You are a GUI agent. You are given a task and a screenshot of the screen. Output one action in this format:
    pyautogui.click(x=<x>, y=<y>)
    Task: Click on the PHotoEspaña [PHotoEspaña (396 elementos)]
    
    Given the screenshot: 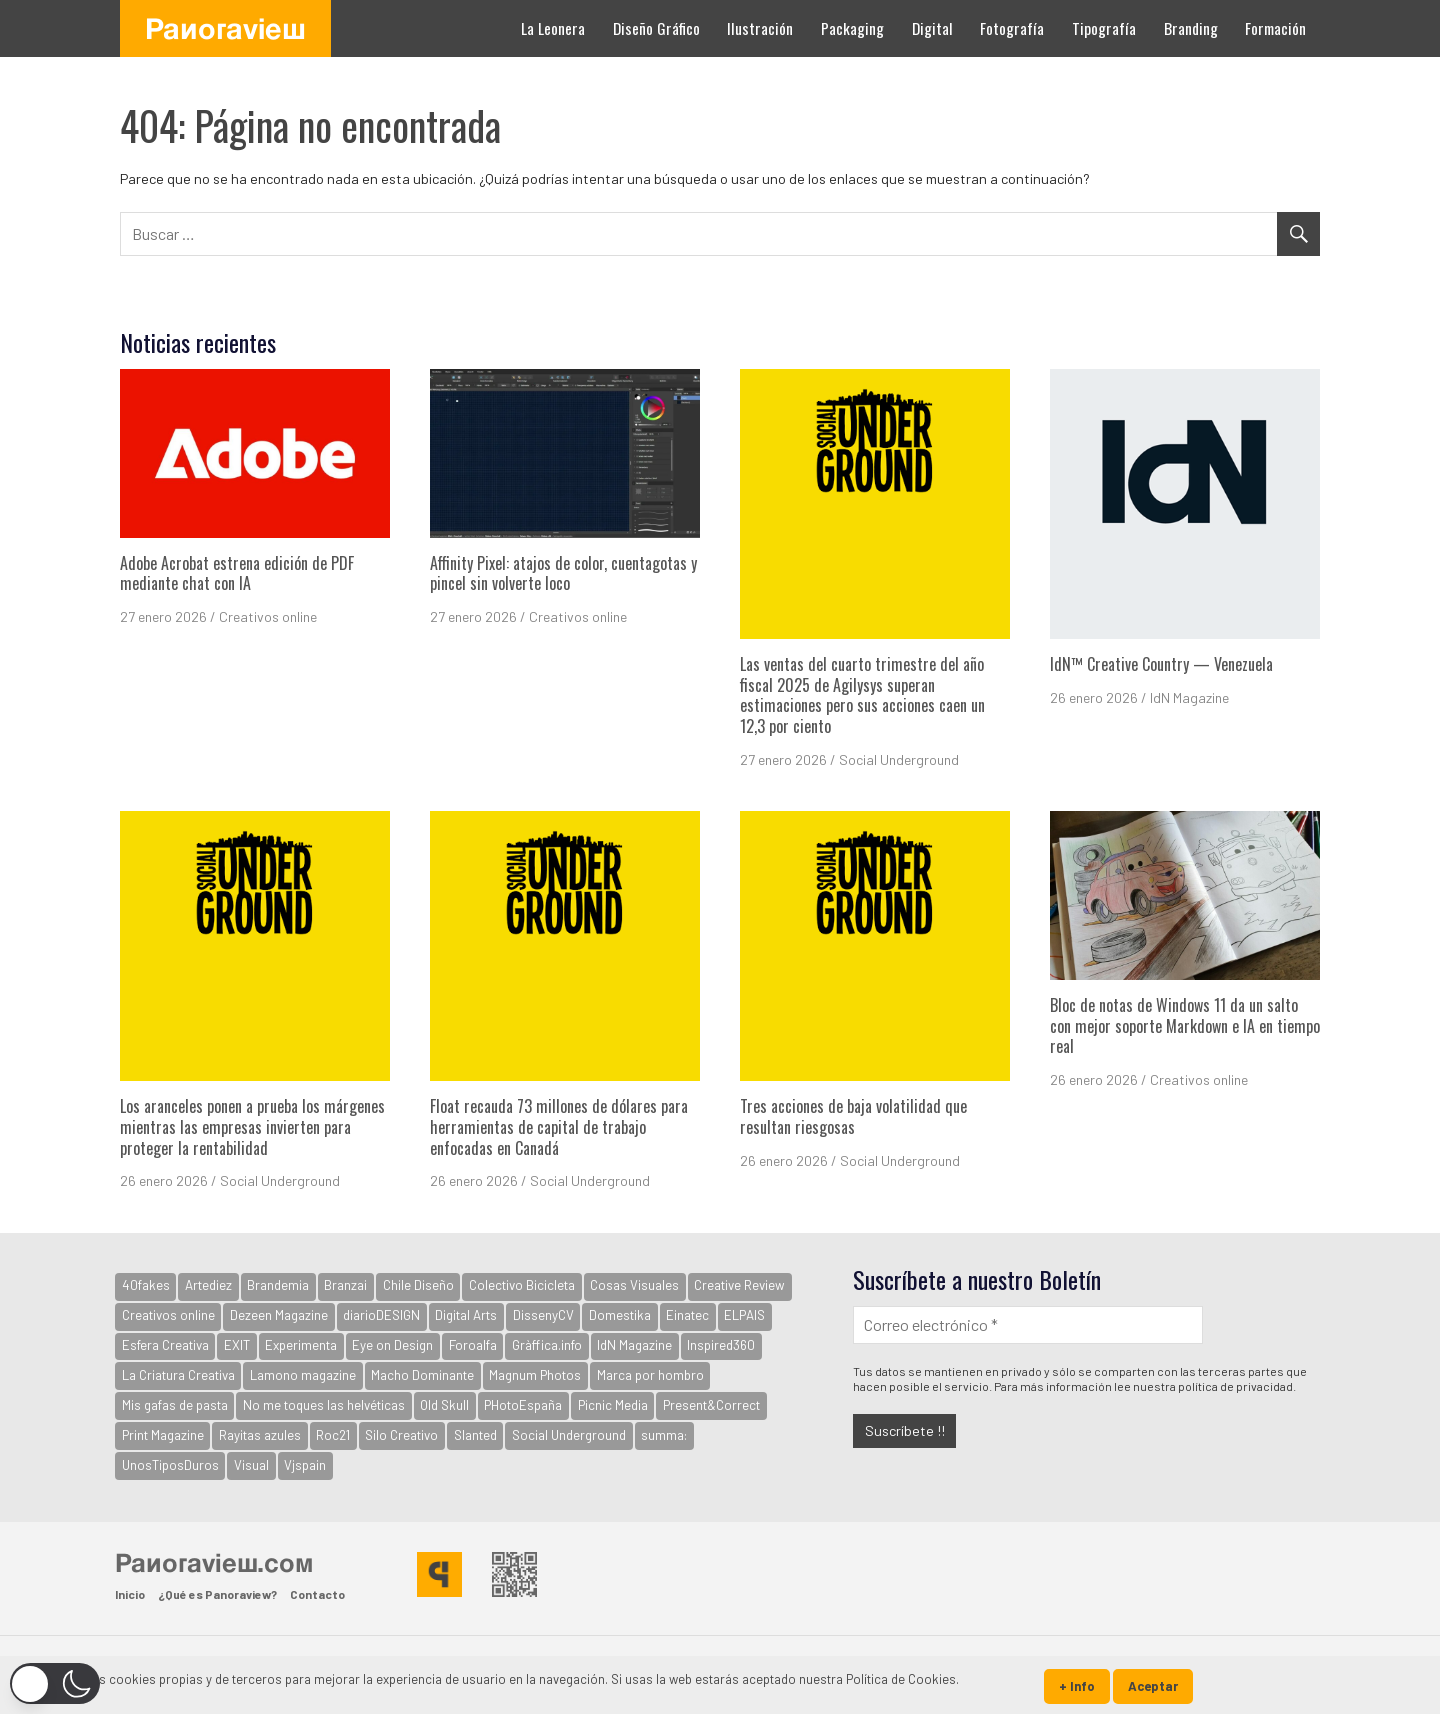 What is the action you would take?
    pyautogui.click(x=523, y=1405)
    